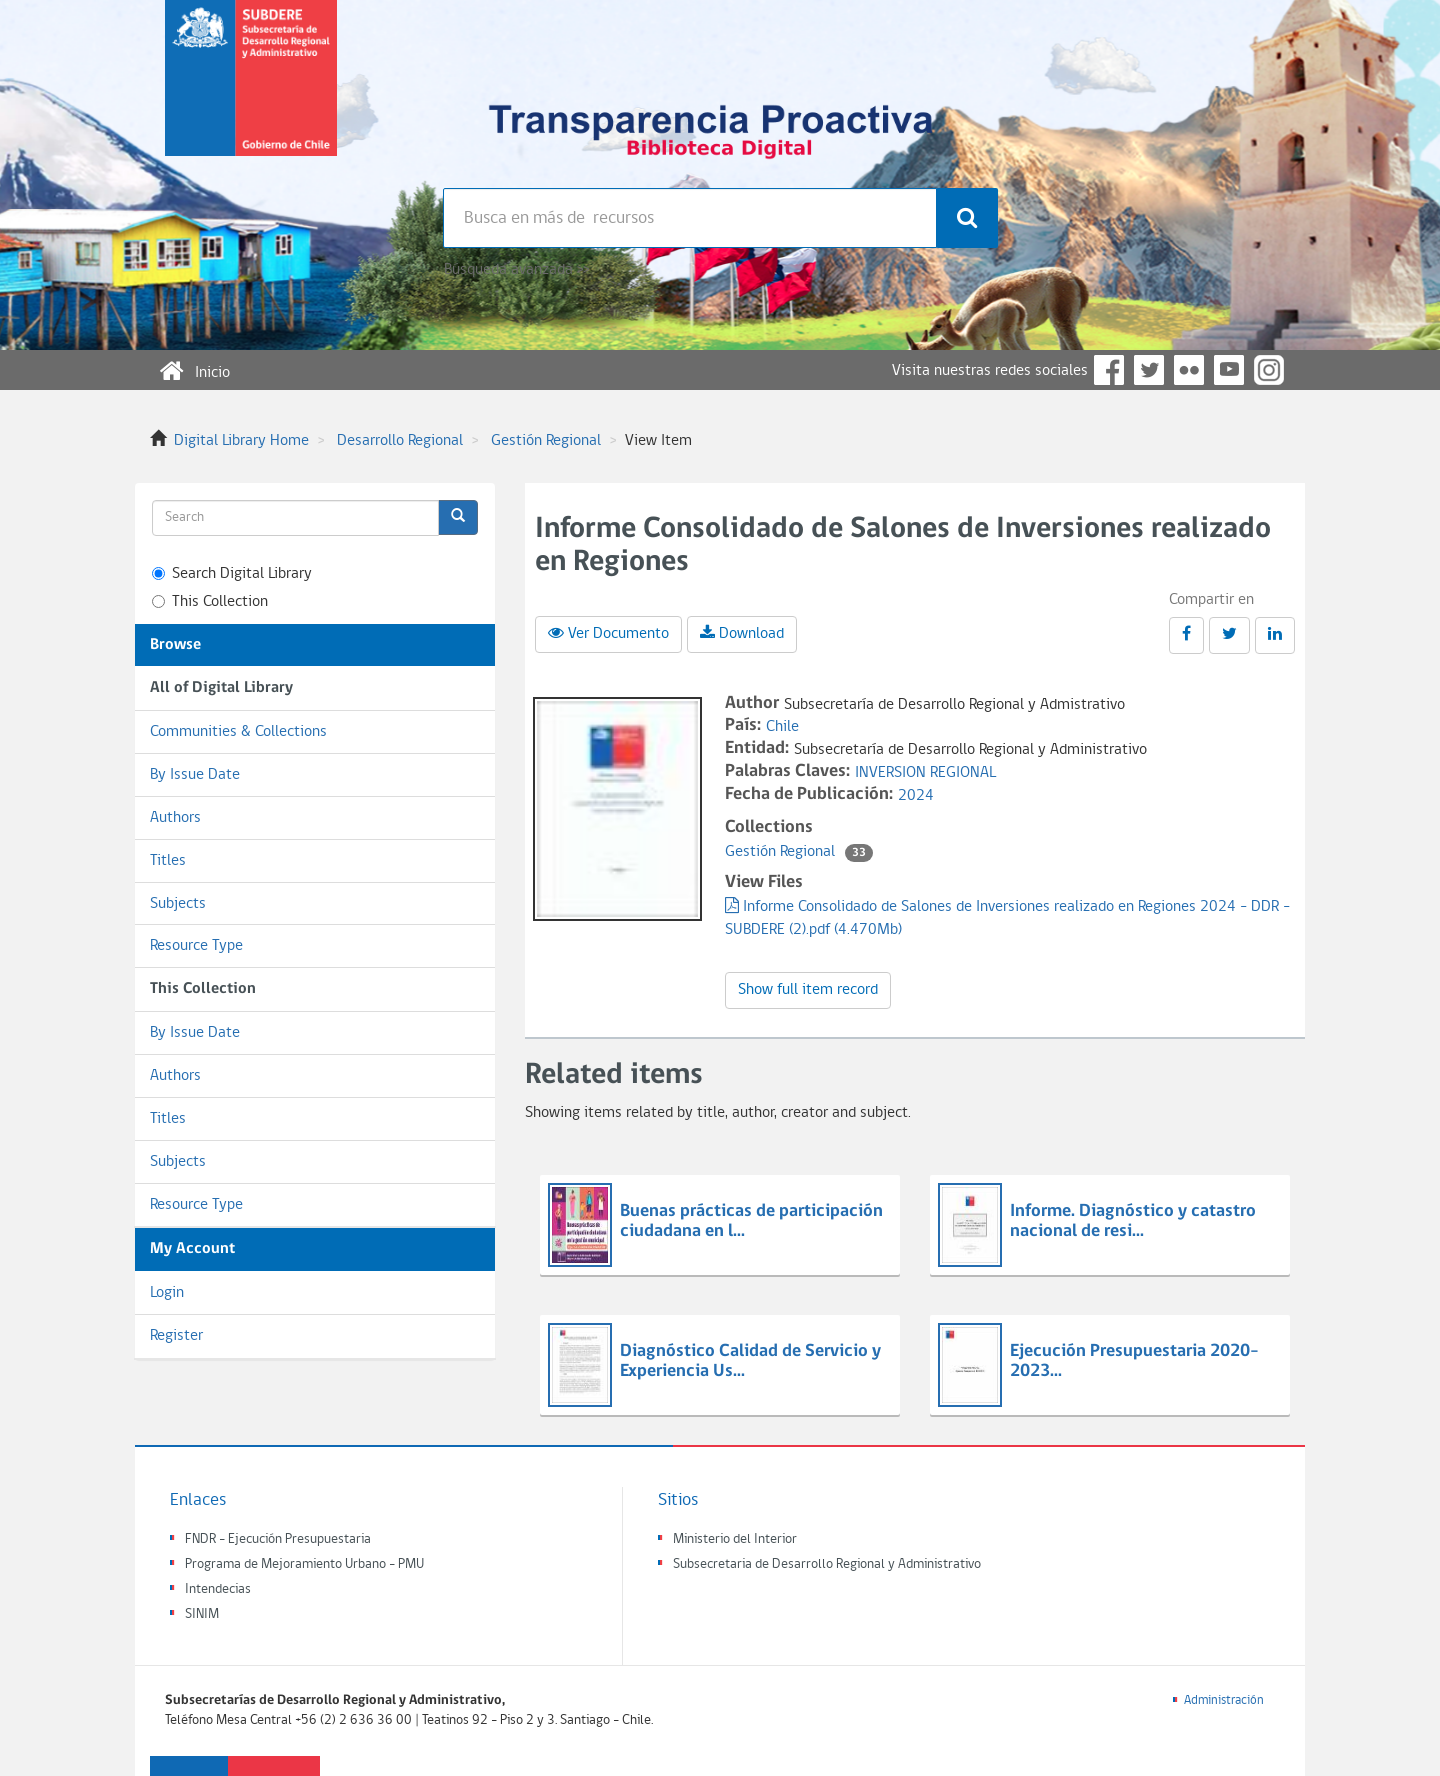 The width and height of the screenshot is (1440, 1776). Describe the element at coordinates (827, 1564) in the screenshot. I see `Subsecretaria de Desarrollo Regional y Administrativo` at that location.